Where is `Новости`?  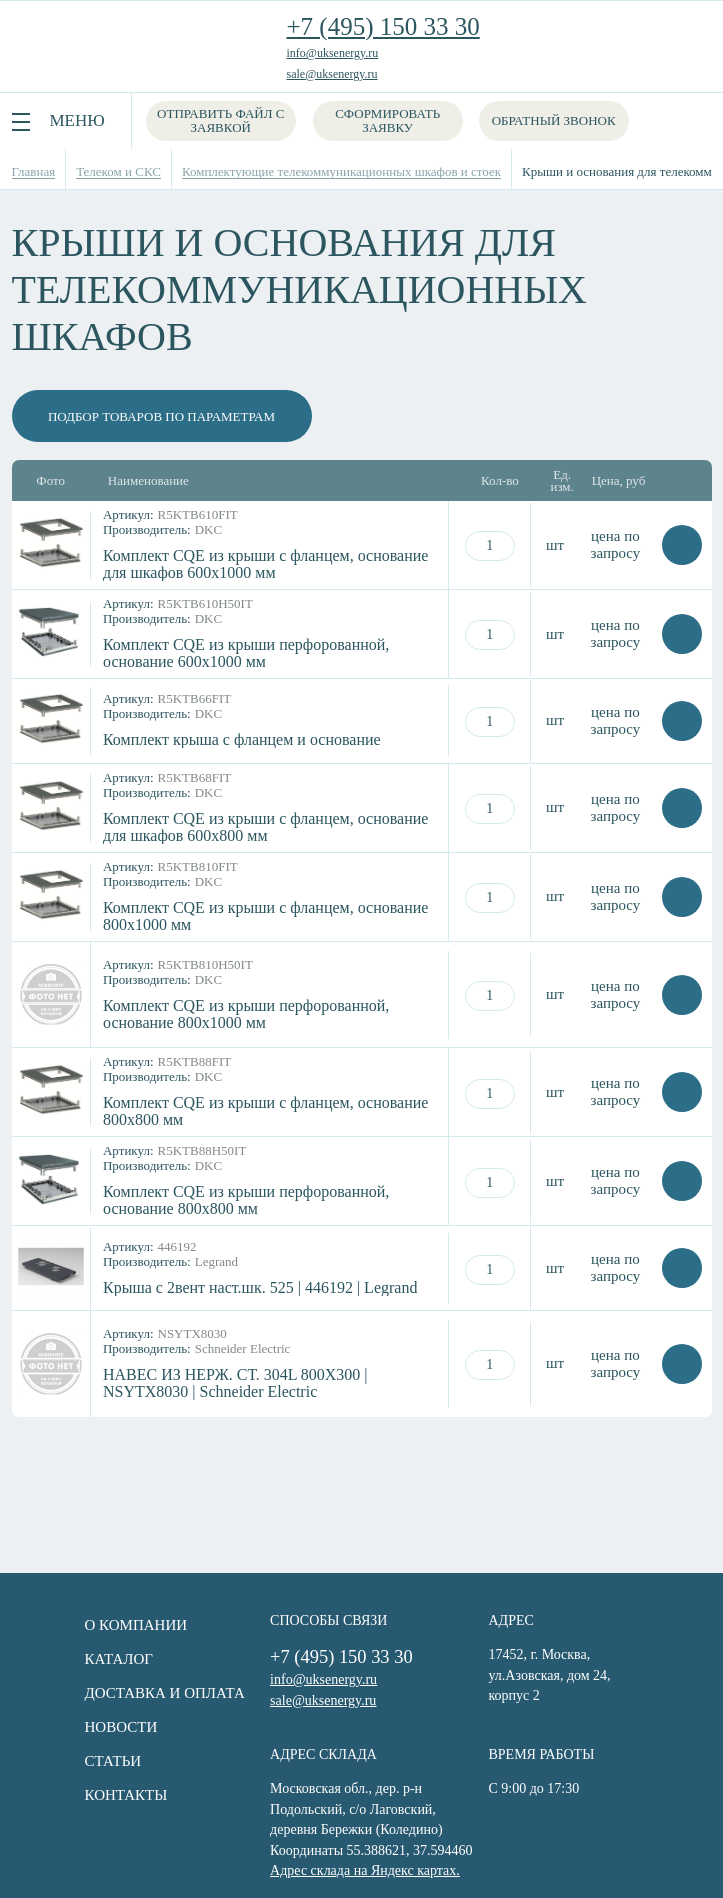
Новости is located at coordinates (86, 1727).